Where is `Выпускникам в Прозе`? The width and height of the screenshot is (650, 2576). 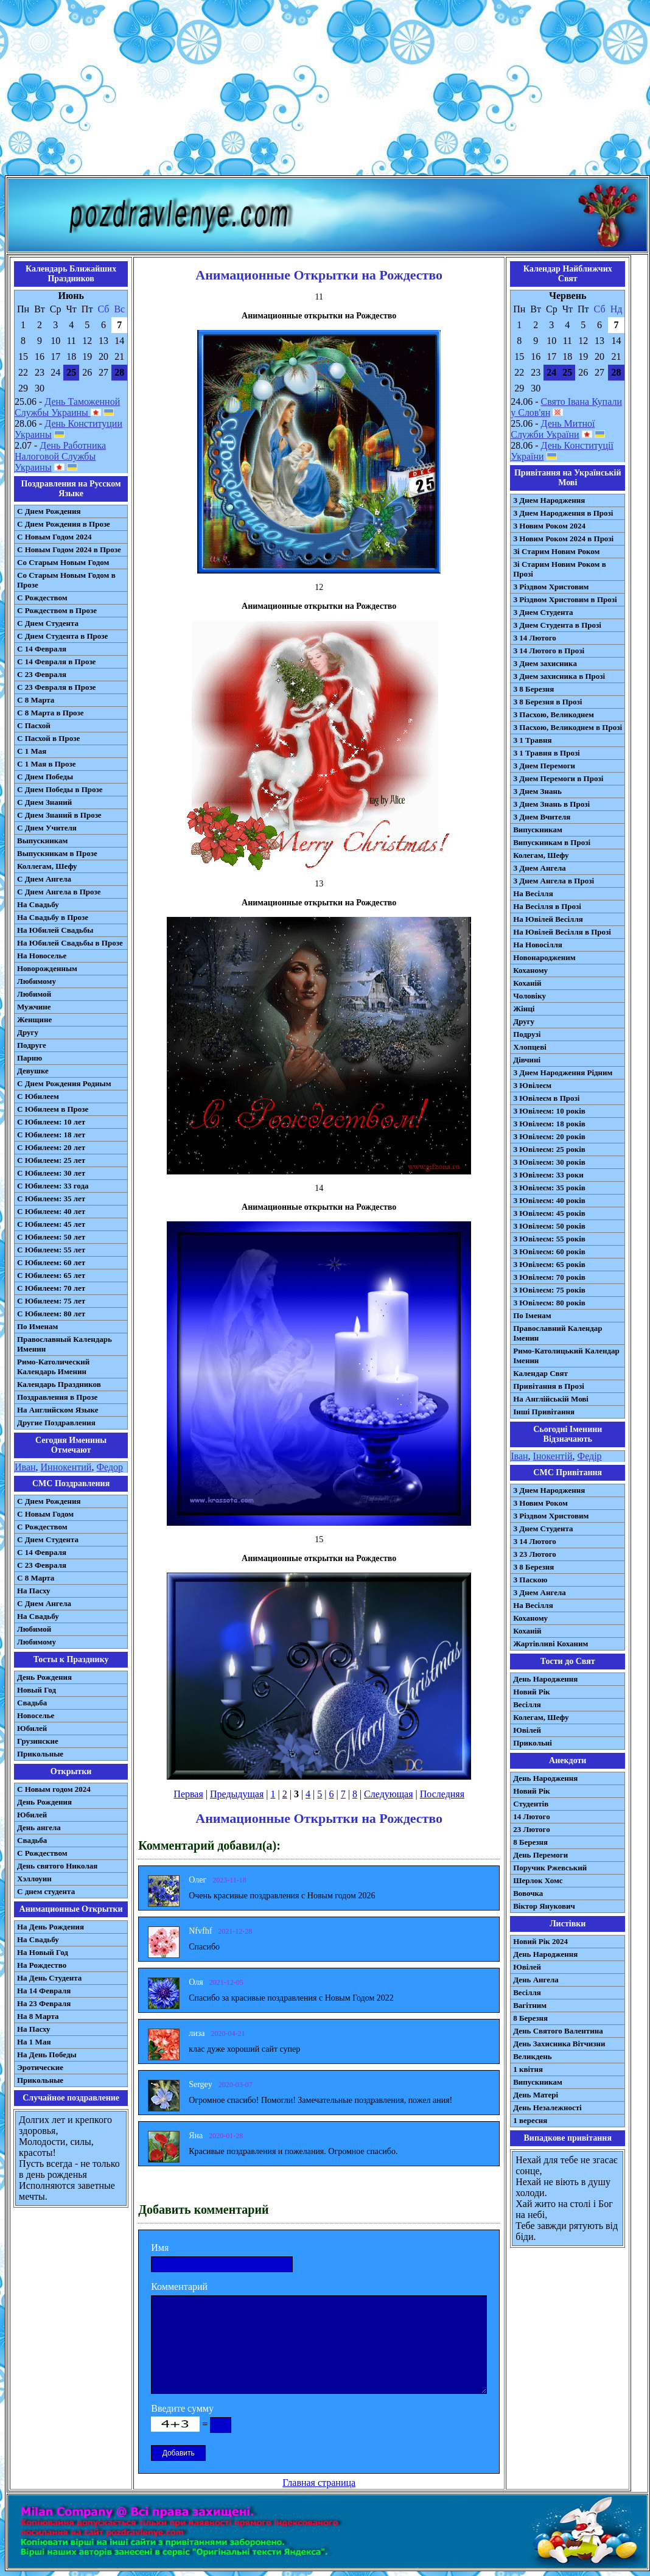
Выпускникам в Прозе is located at coordinates (57, 853).